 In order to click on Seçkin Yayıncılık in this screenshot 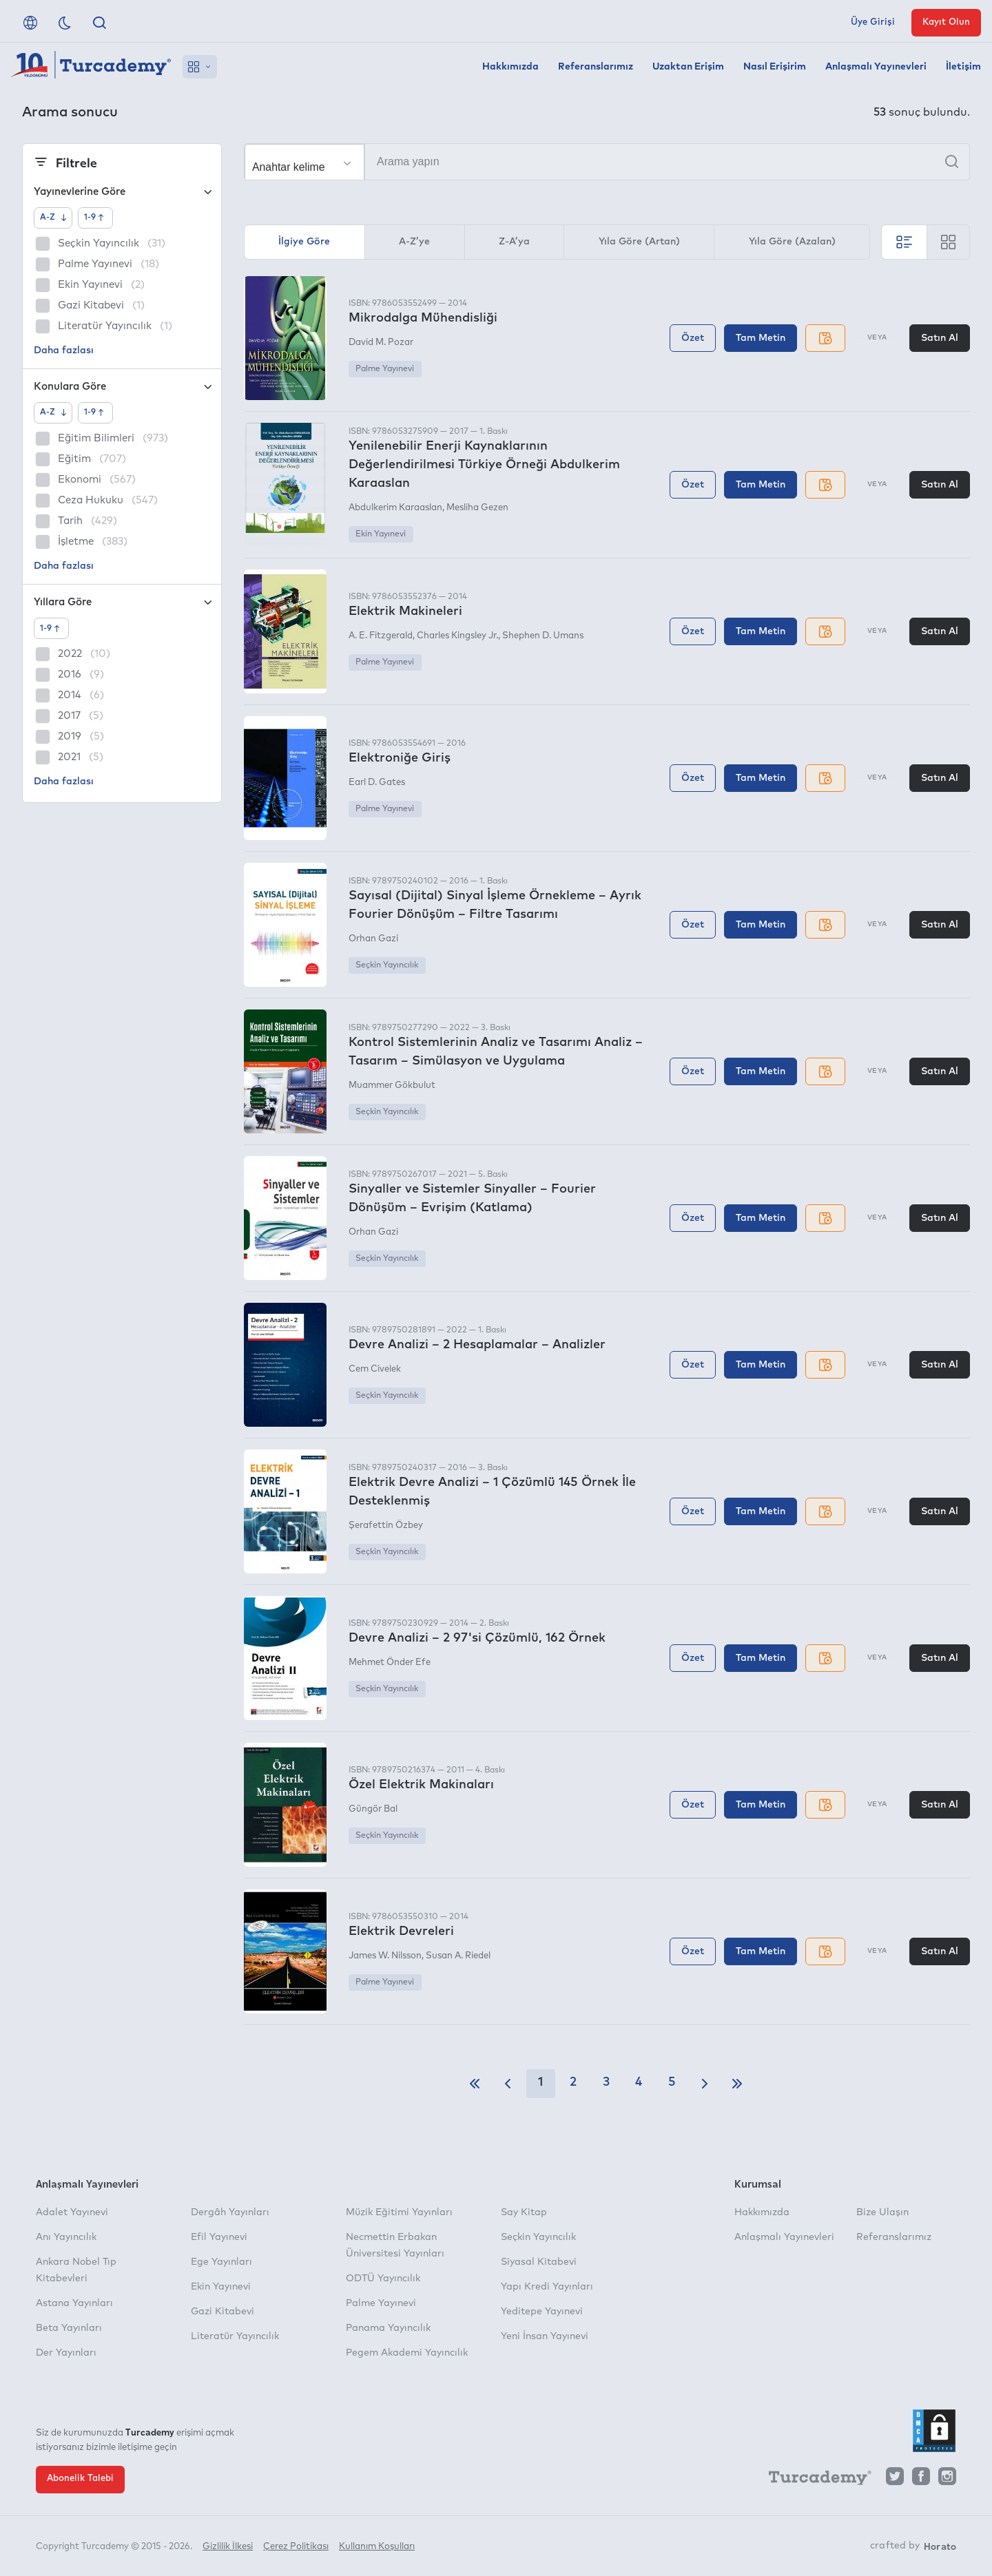, I will do `click(386, 965)`.